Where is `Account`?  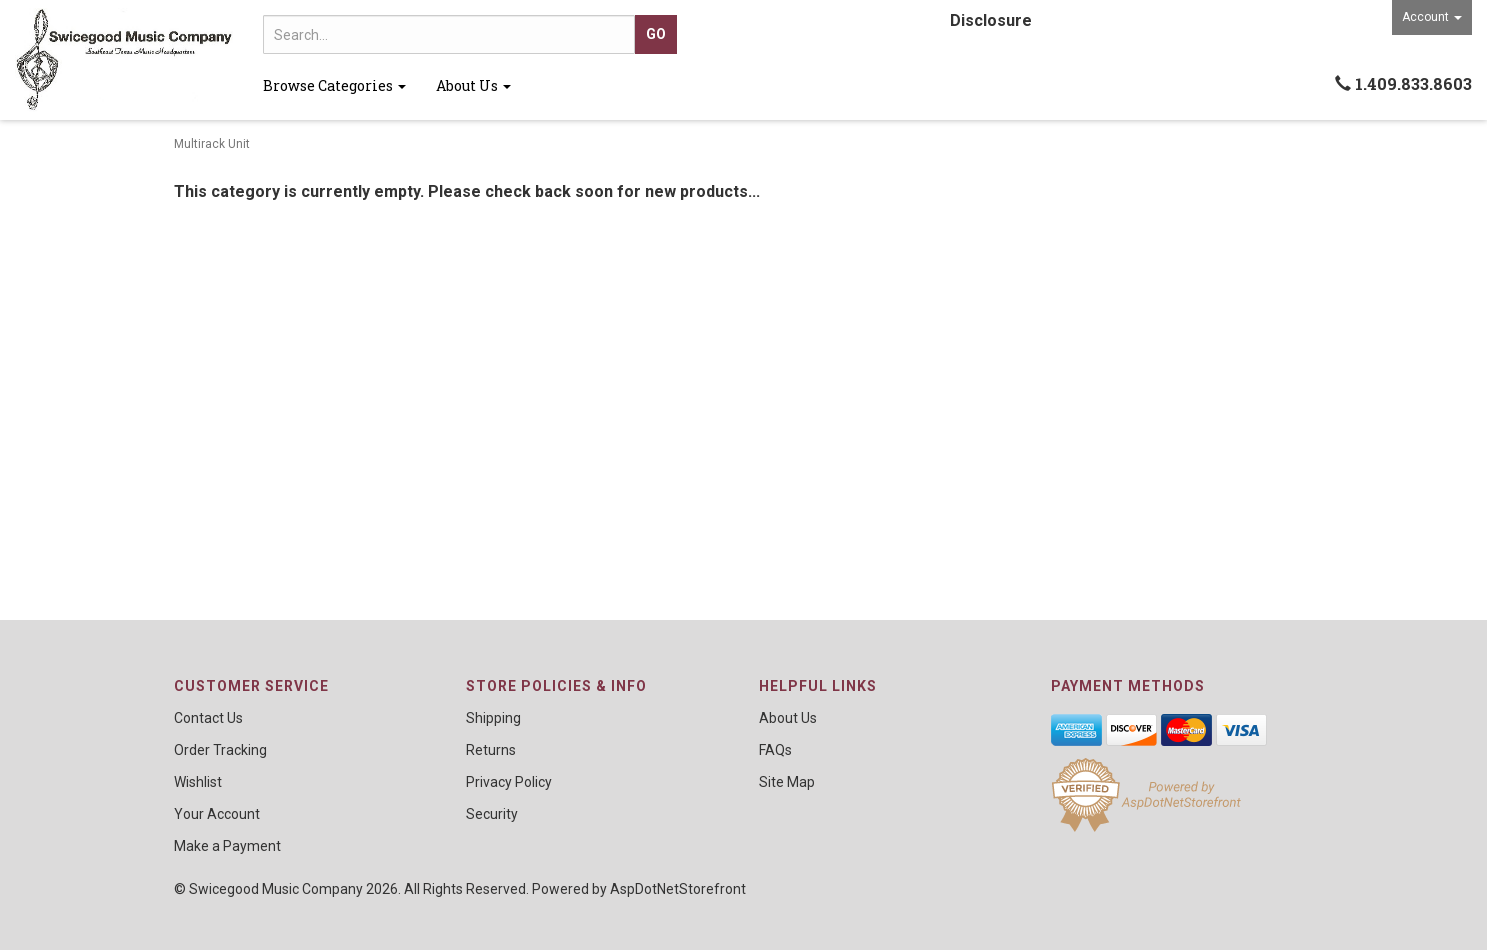
Account is located at coordinates (1432, 17).